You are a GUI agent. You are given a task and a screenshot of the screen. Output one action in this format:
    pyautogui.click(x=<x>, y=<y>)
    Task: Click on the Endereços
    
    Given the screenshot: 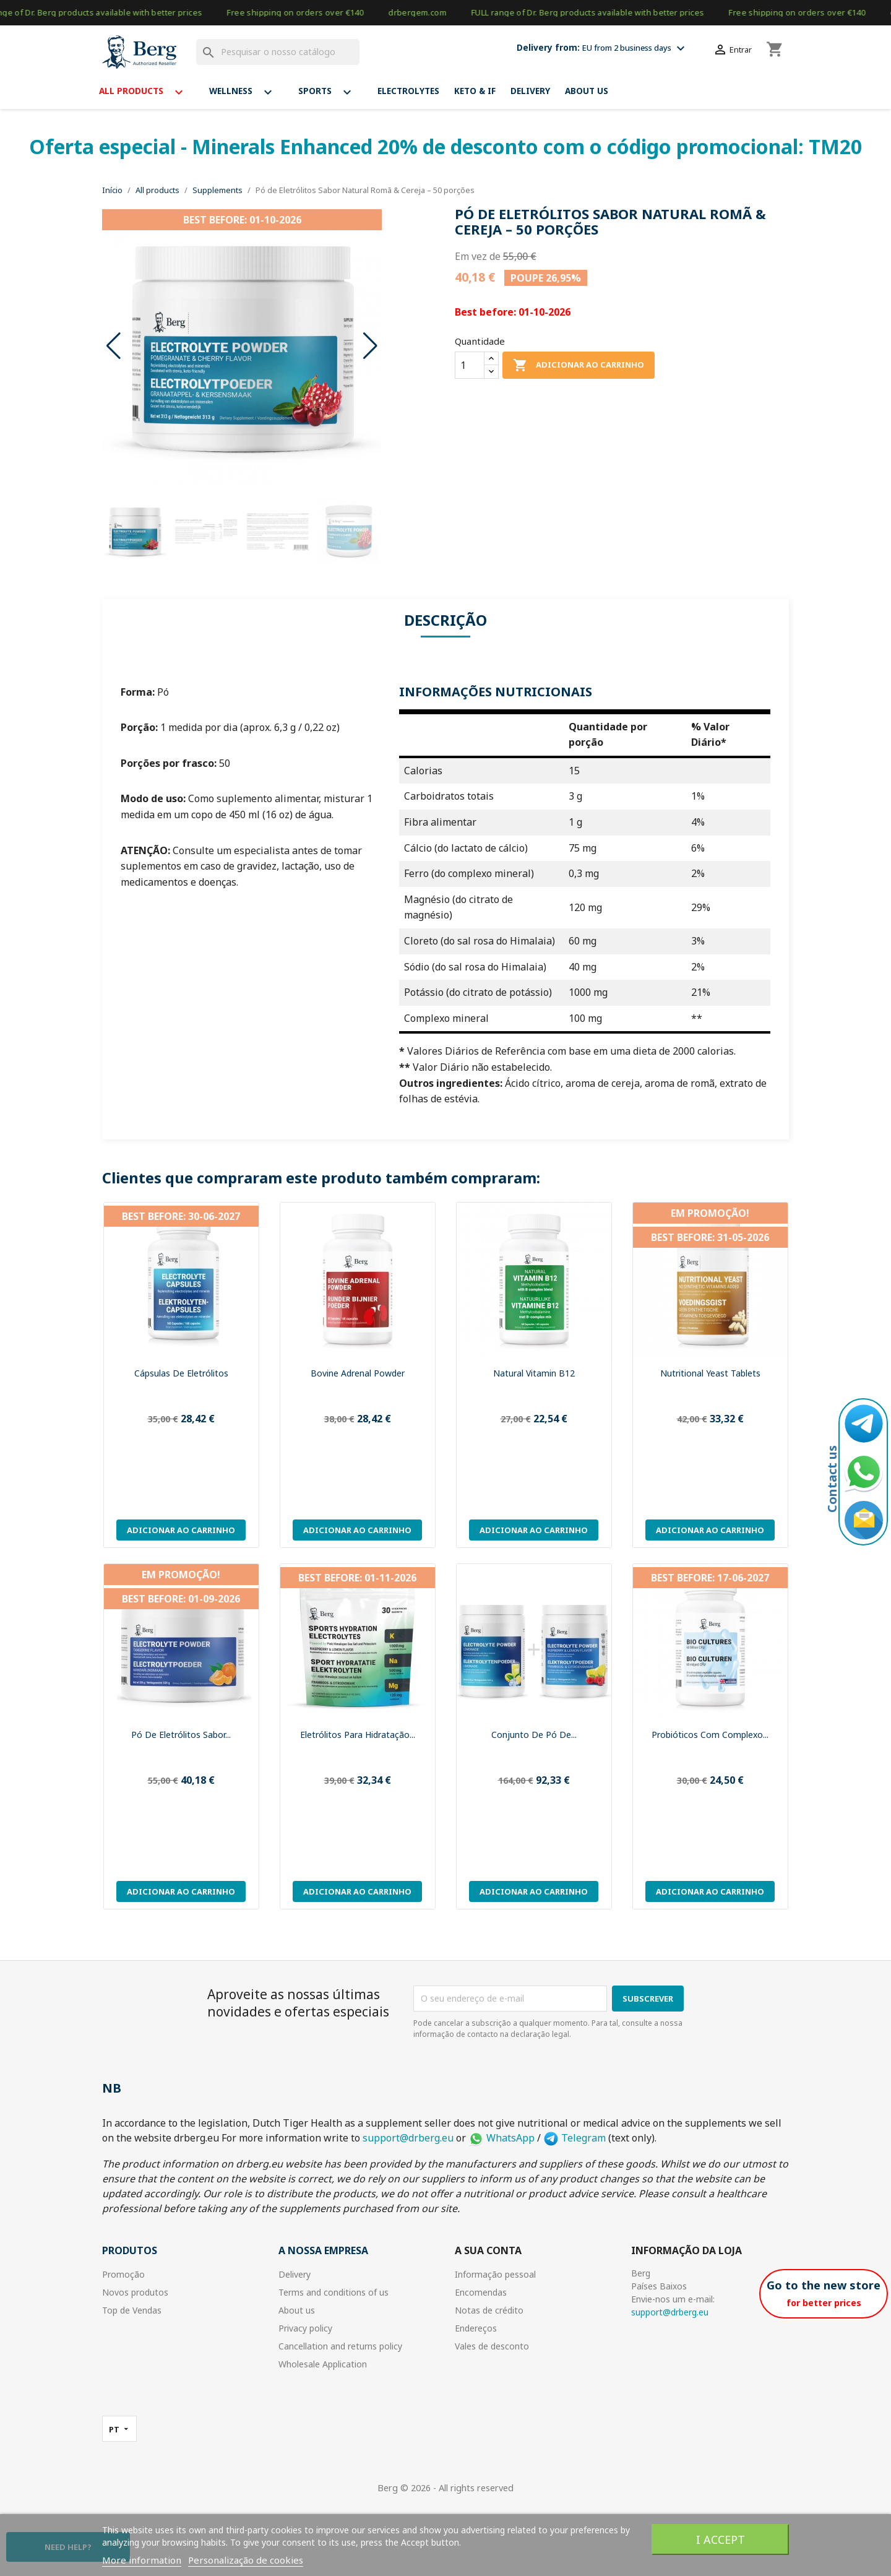 What is the action you would take?
    pyautogui.click(x=476, y=2328)
    